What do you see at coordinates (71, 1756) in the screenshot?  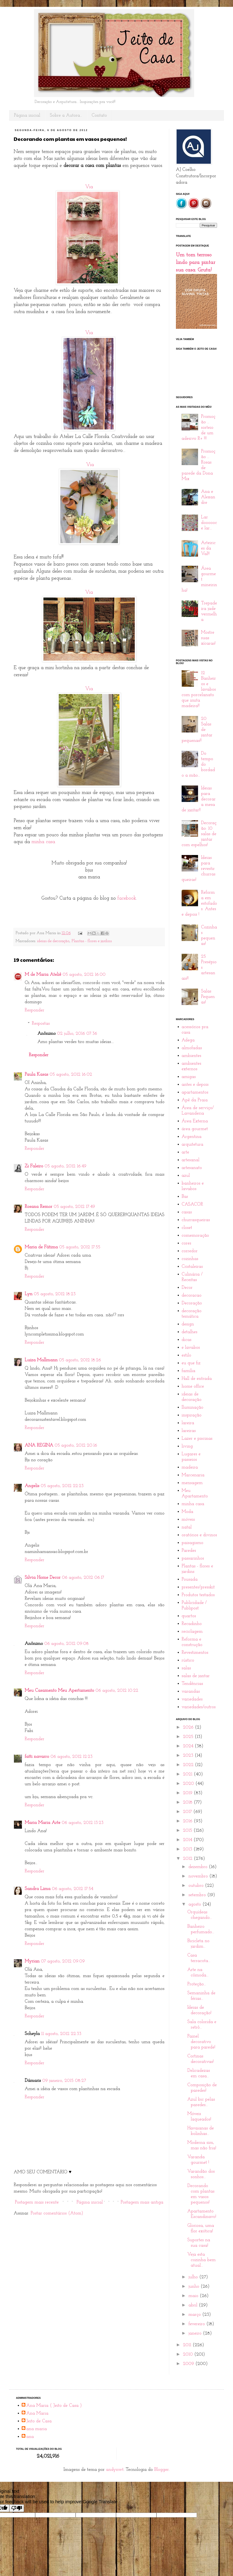 I see `06 agosto, 2012 12:23` at bounding box center [71, 1756].